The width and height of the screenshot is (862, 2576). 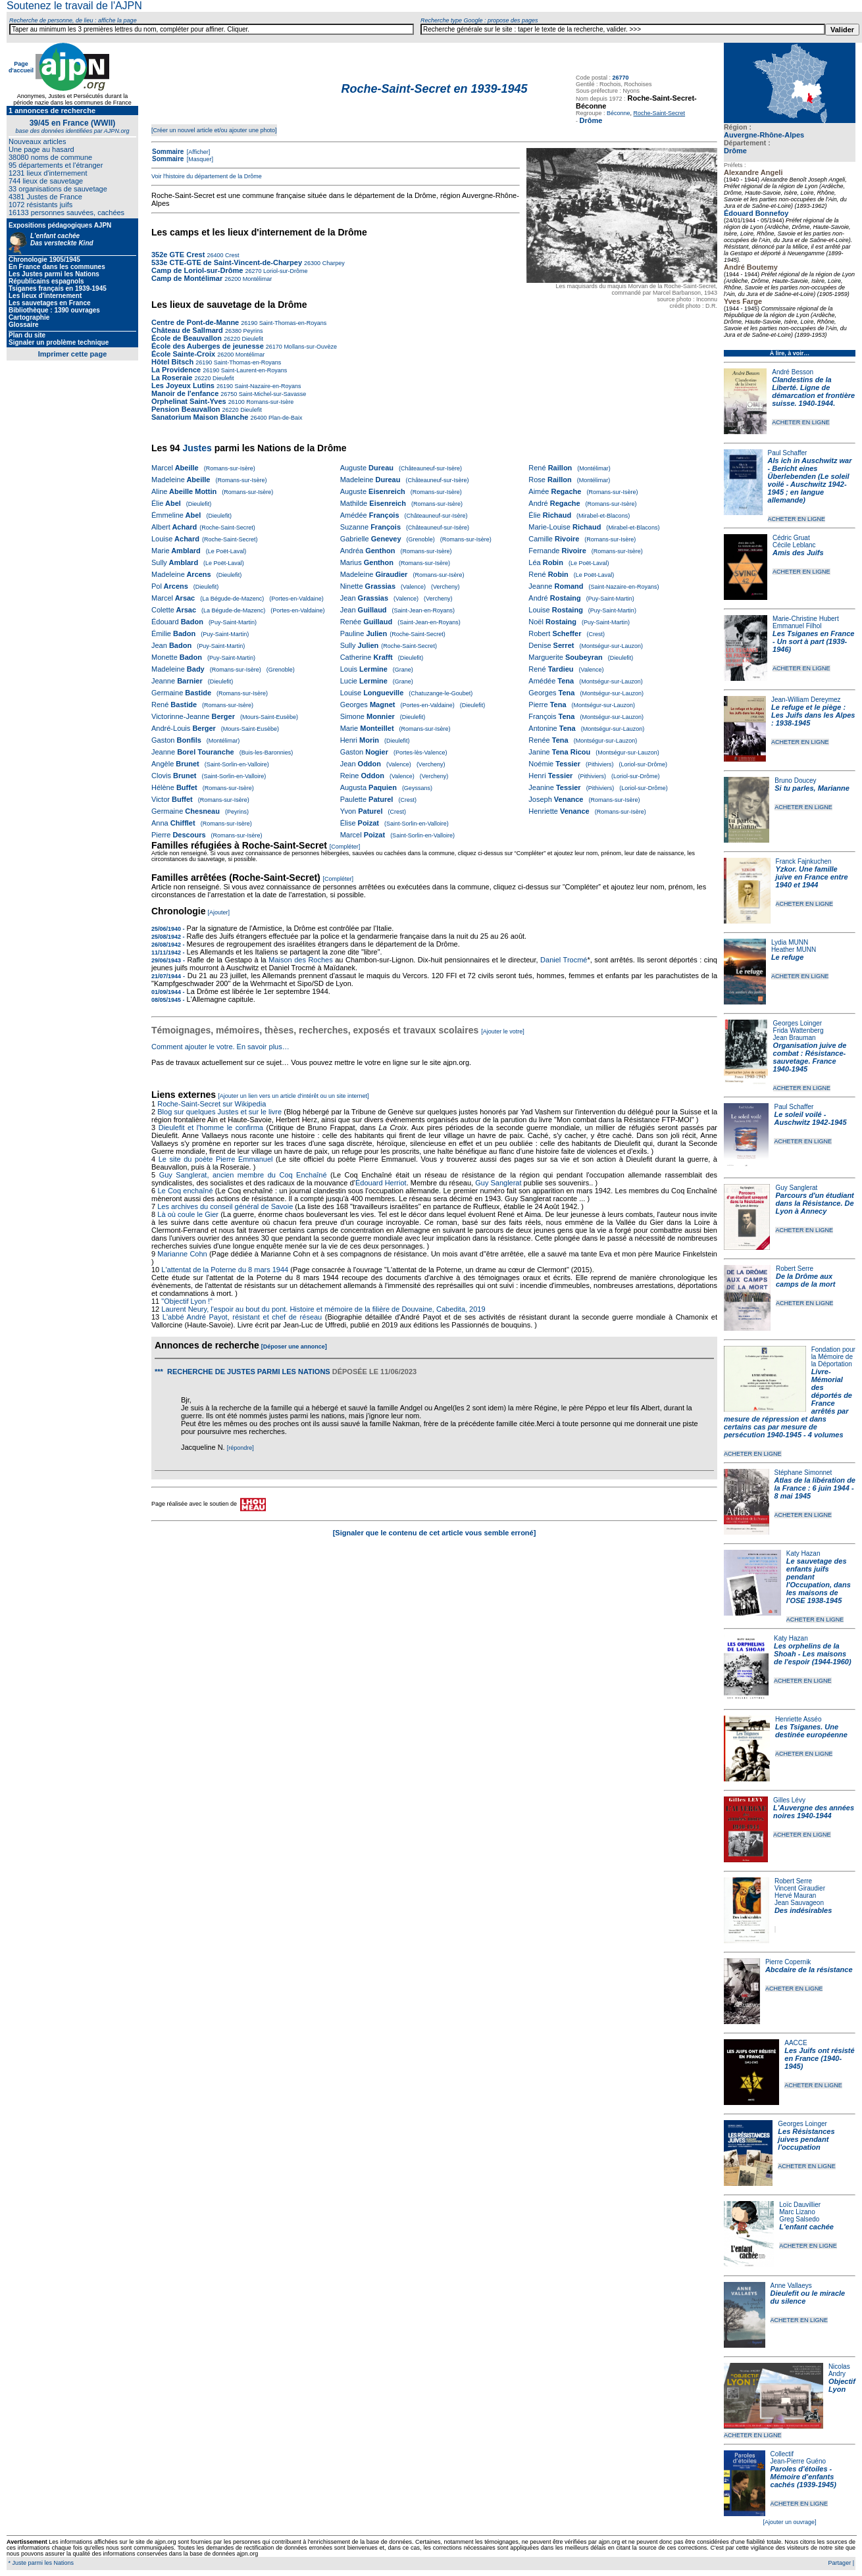 I want to click on Soutenez le travail de l'AJPN, so click(x=74, y=5).